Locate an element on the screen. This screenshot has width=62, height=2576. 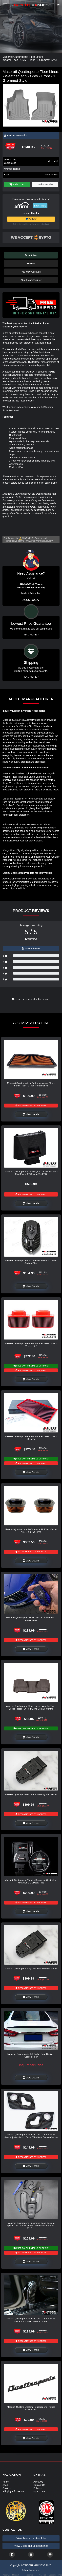
Policies is located at coordinates (37, 2488).